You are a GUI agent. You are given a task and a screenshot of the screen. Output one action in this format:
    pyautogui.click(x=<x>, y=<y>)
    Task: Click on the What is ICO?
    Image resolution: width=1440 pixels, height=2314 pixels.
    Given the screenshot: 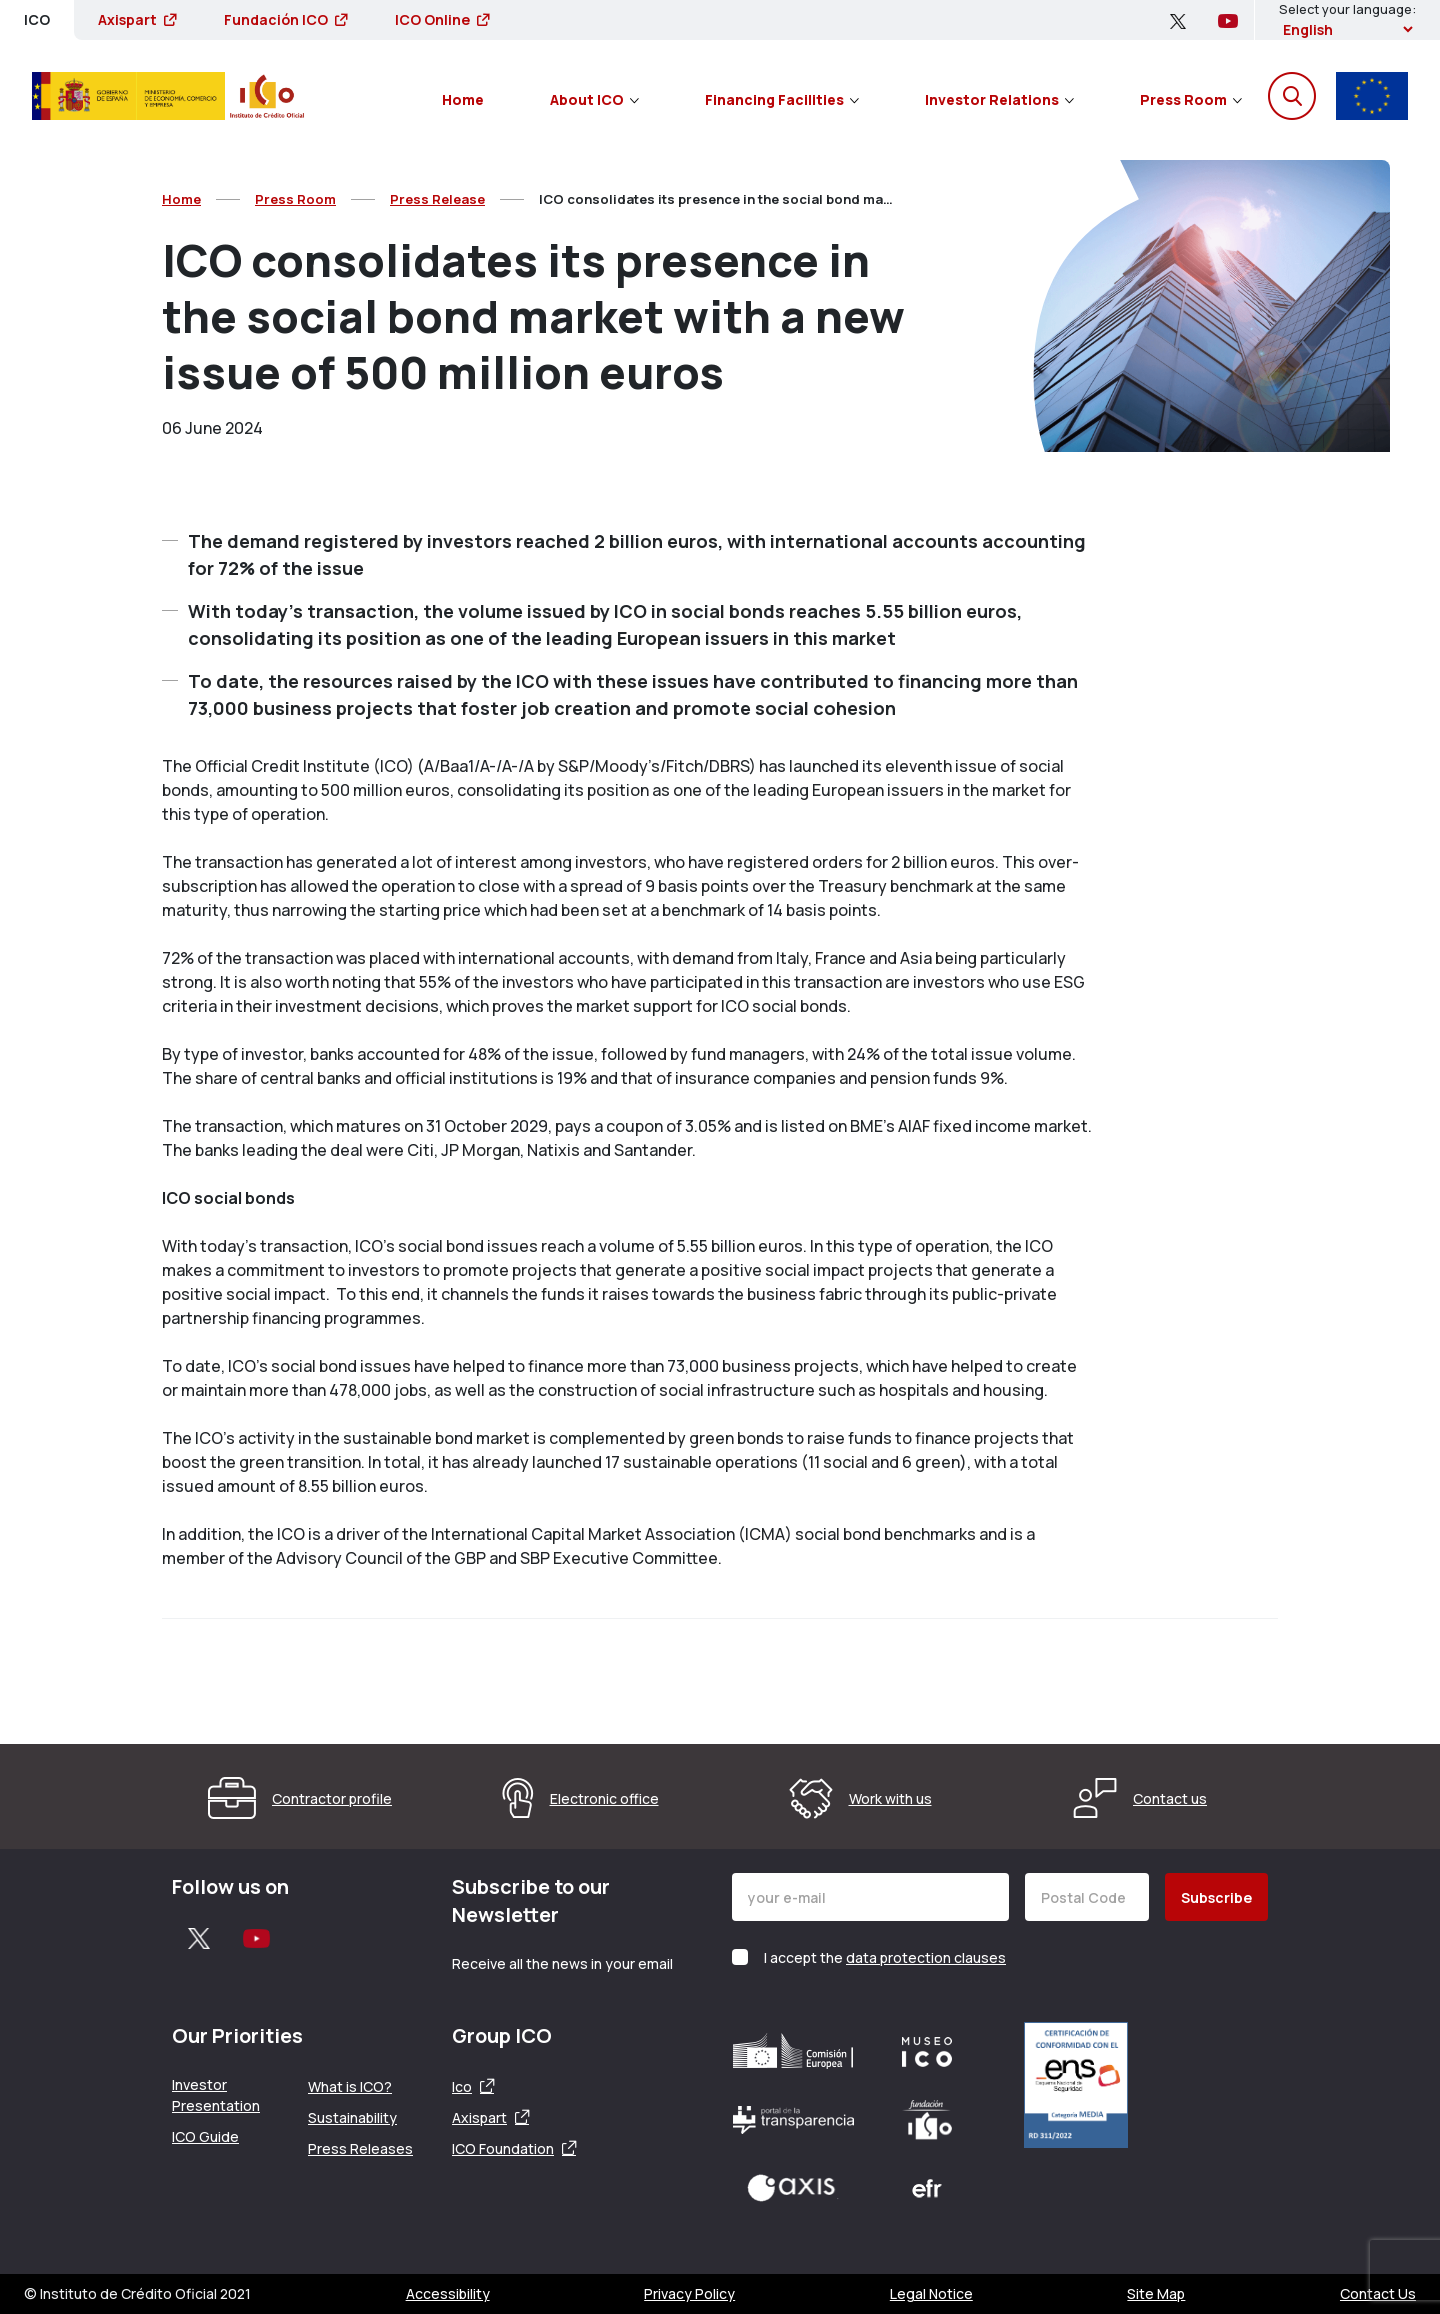 What is the action you would take?
    pyautogui.click(x=350, y=2086)
    